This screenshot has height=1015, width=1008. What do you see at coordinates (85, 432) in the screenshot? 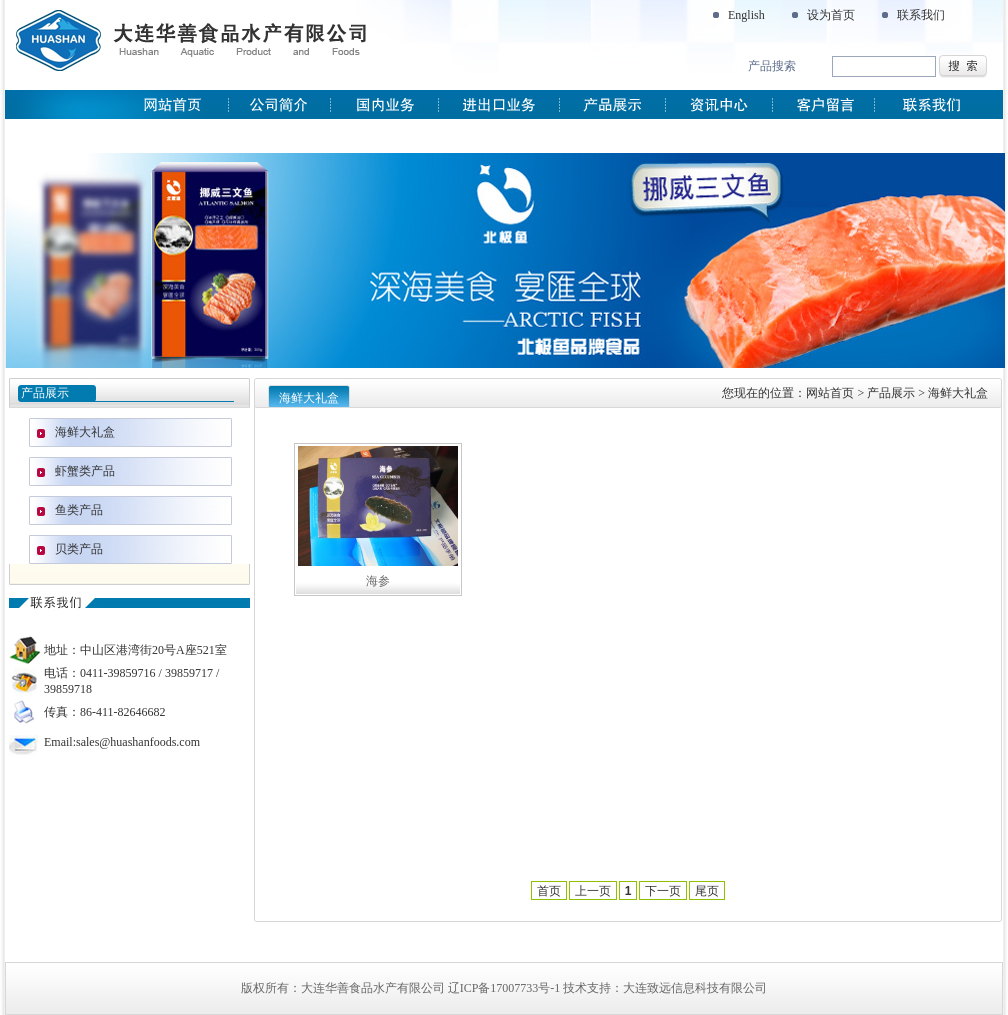
I see `海鲜大礼盒` at bounding box center [85, 432].